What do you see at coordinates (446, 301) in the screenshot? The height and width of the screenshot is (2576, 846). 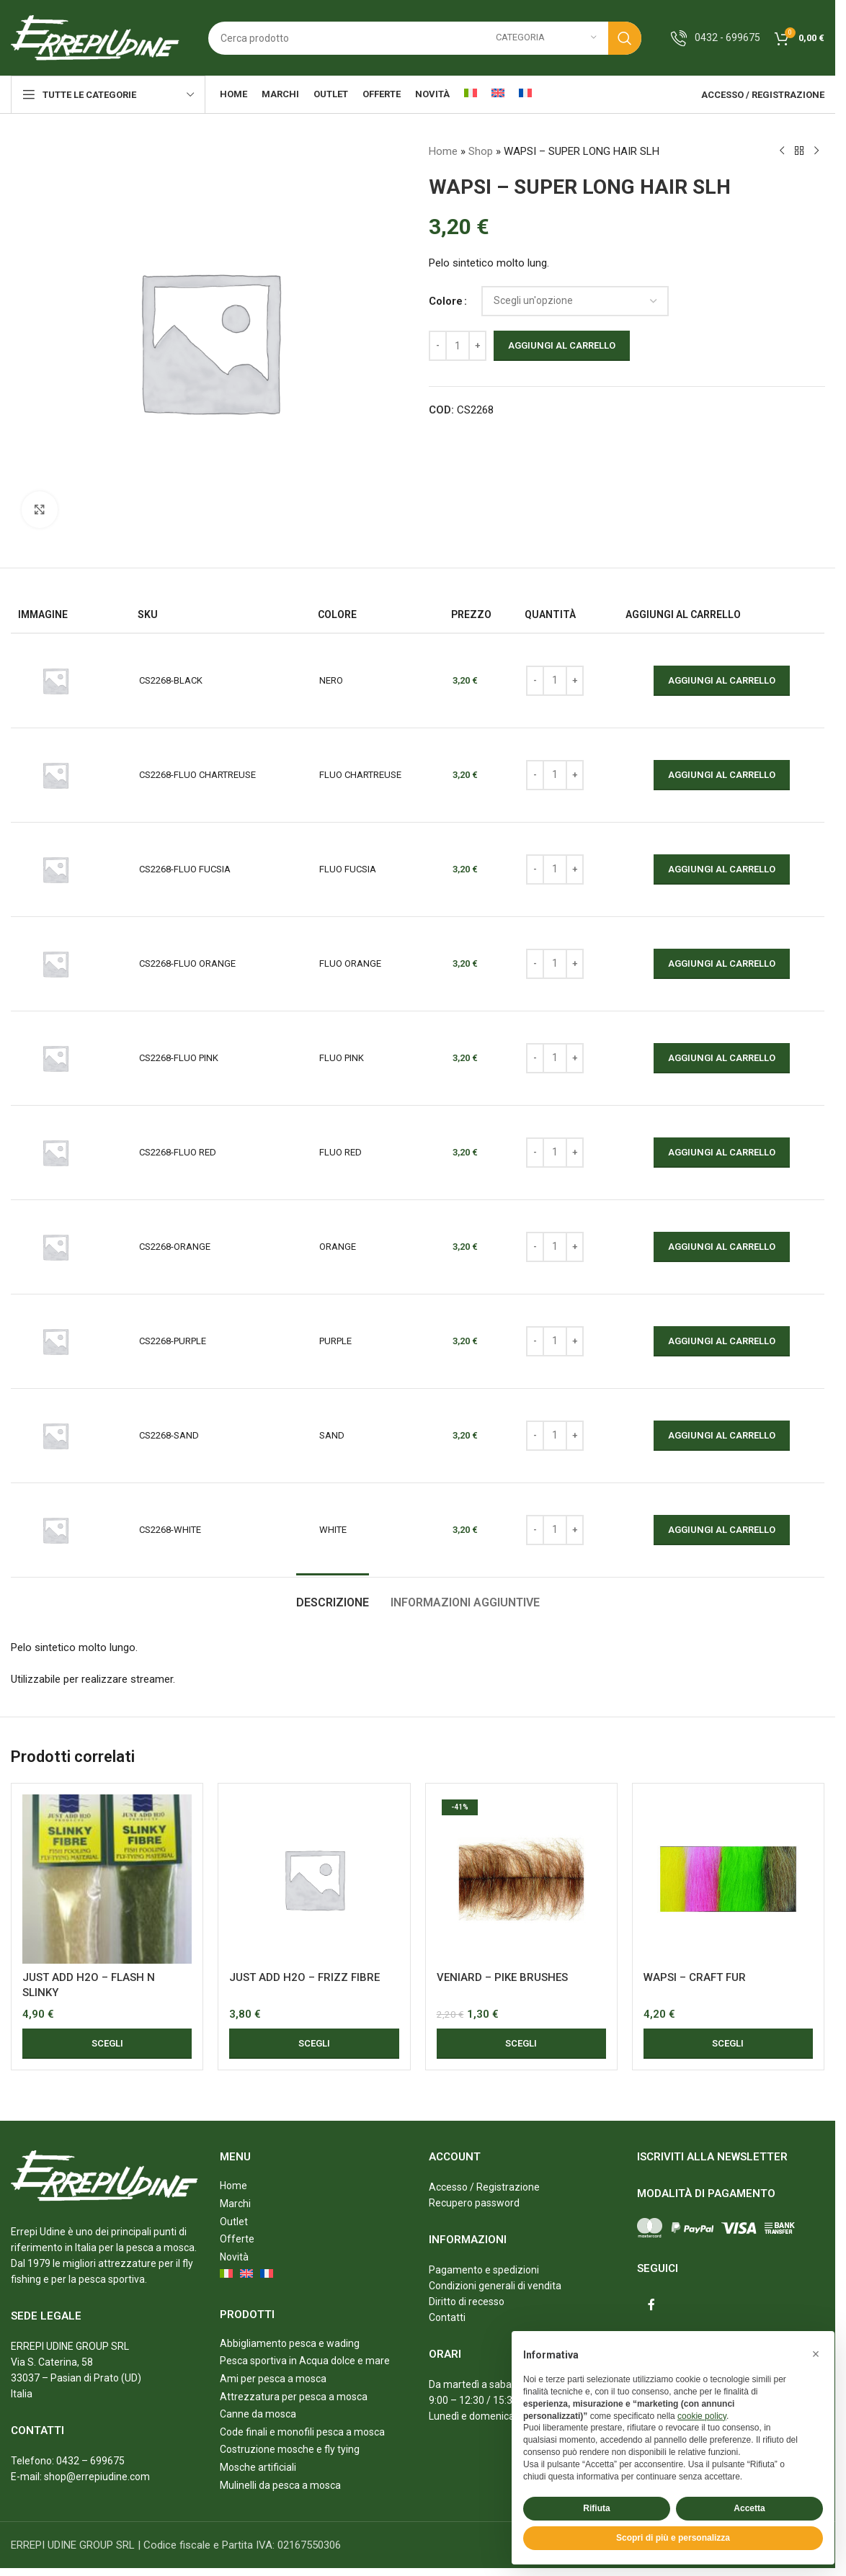 I see `Colore` at bounding box center [446, 301].